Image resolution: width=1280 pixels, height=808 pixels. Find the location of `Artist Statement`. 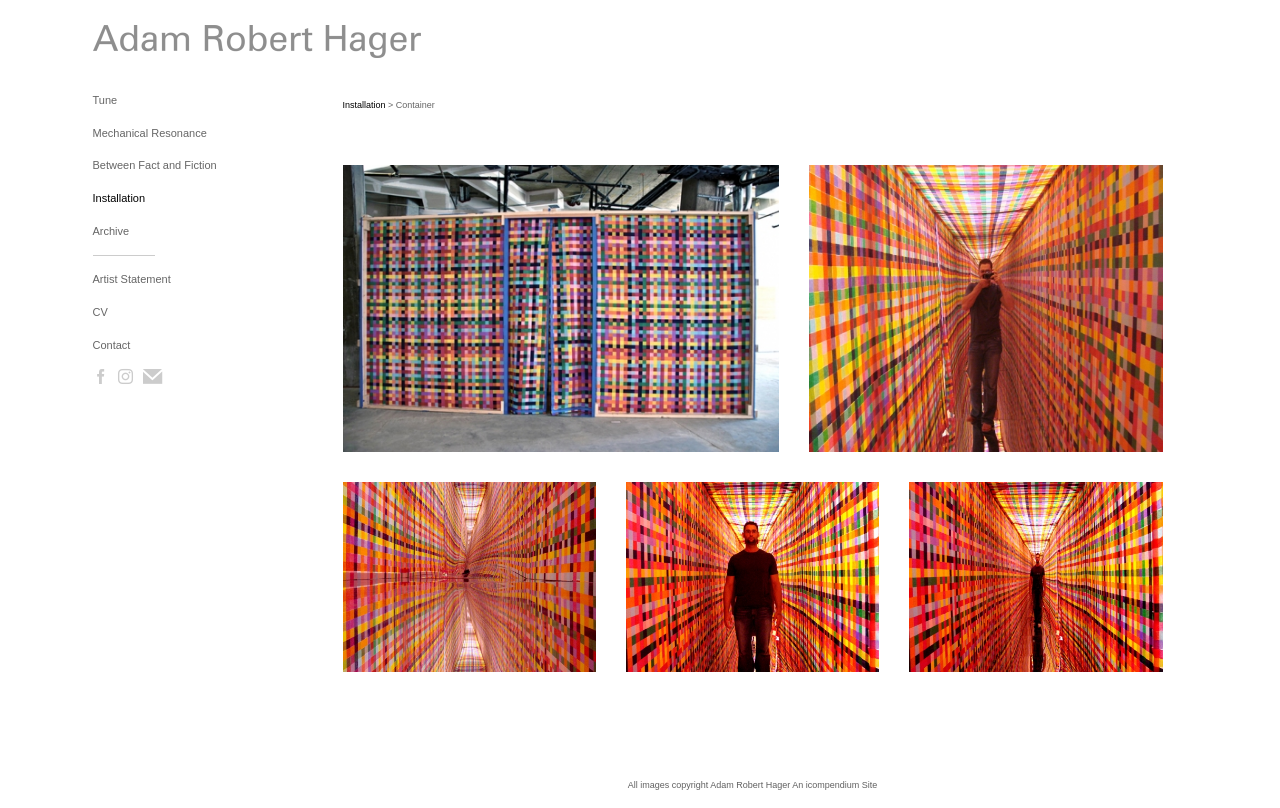

Artist Statement is located at coordinates (132, 279).